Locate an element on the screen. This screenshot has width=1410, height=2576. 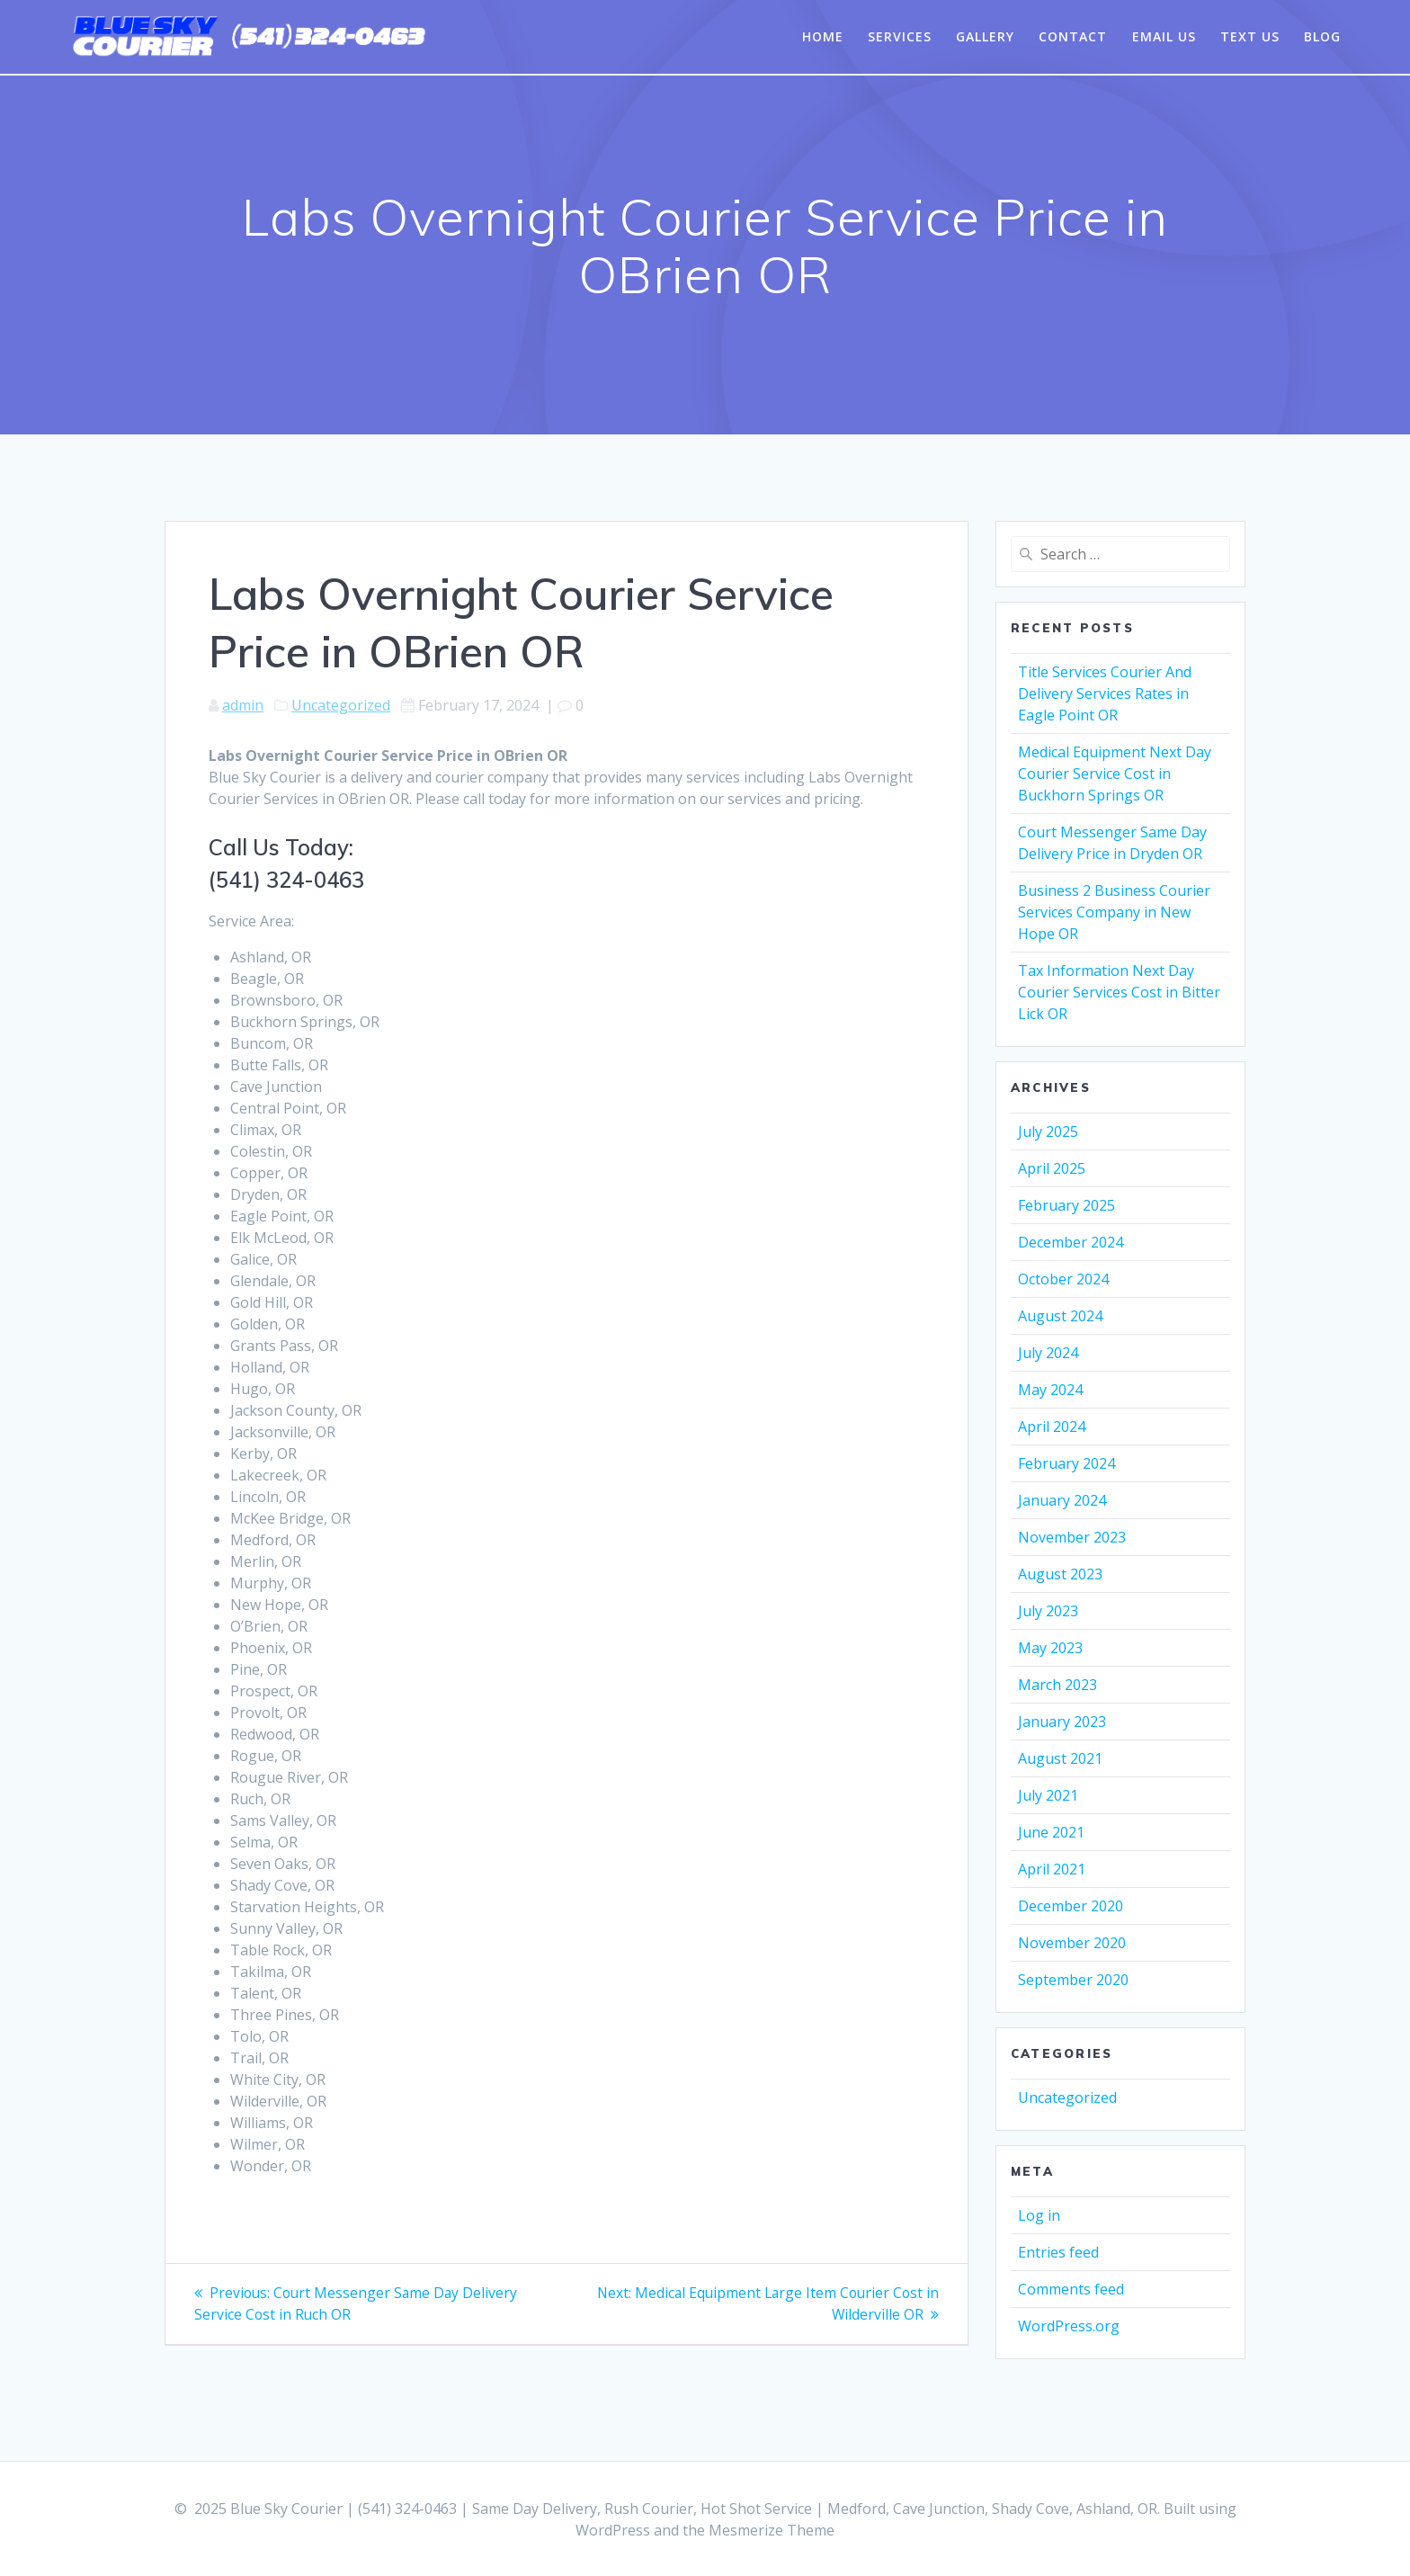
November 2020 is located at coordinates (1072, 1943).